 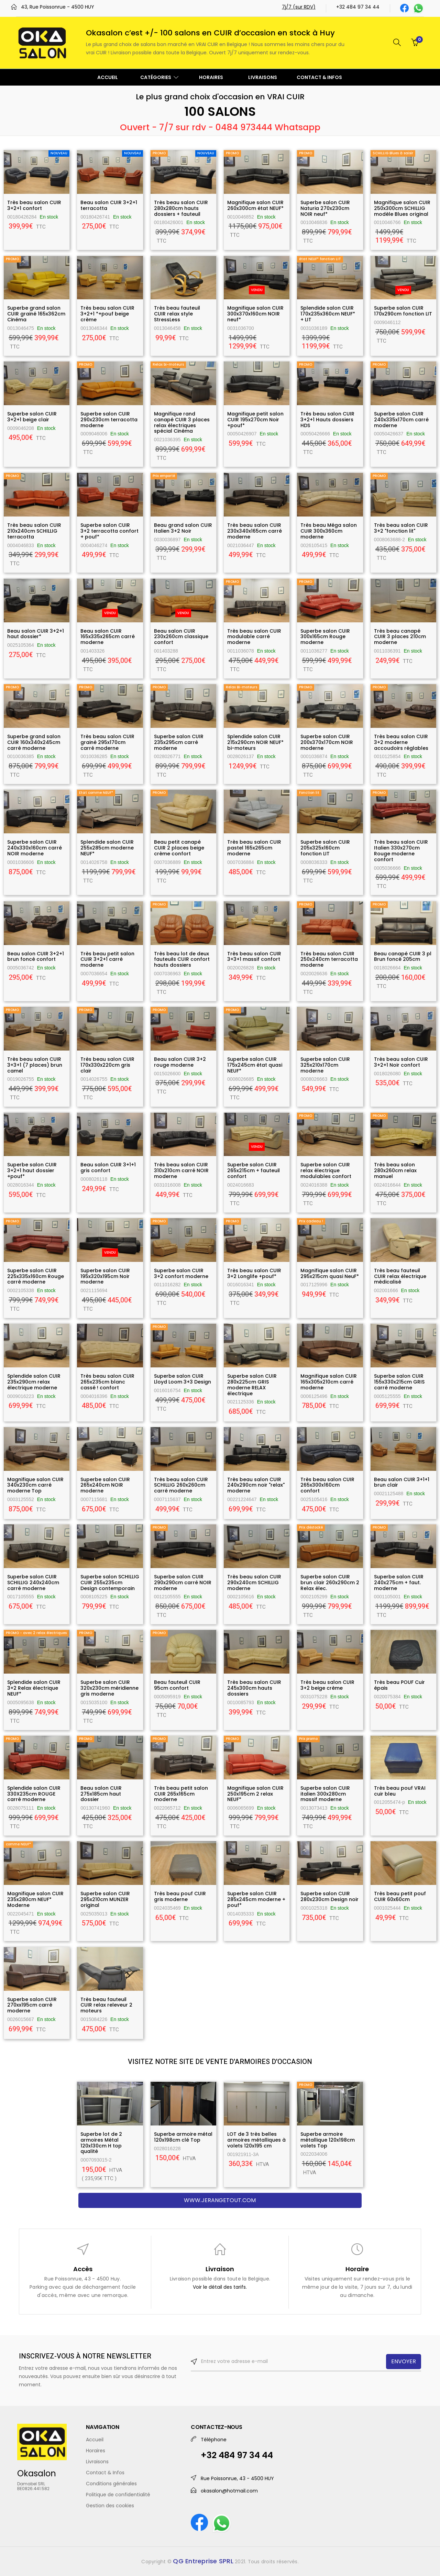 I want to click on Superbe salon CUIR 235x295cm carré moderne, so click(x=179, y=742).